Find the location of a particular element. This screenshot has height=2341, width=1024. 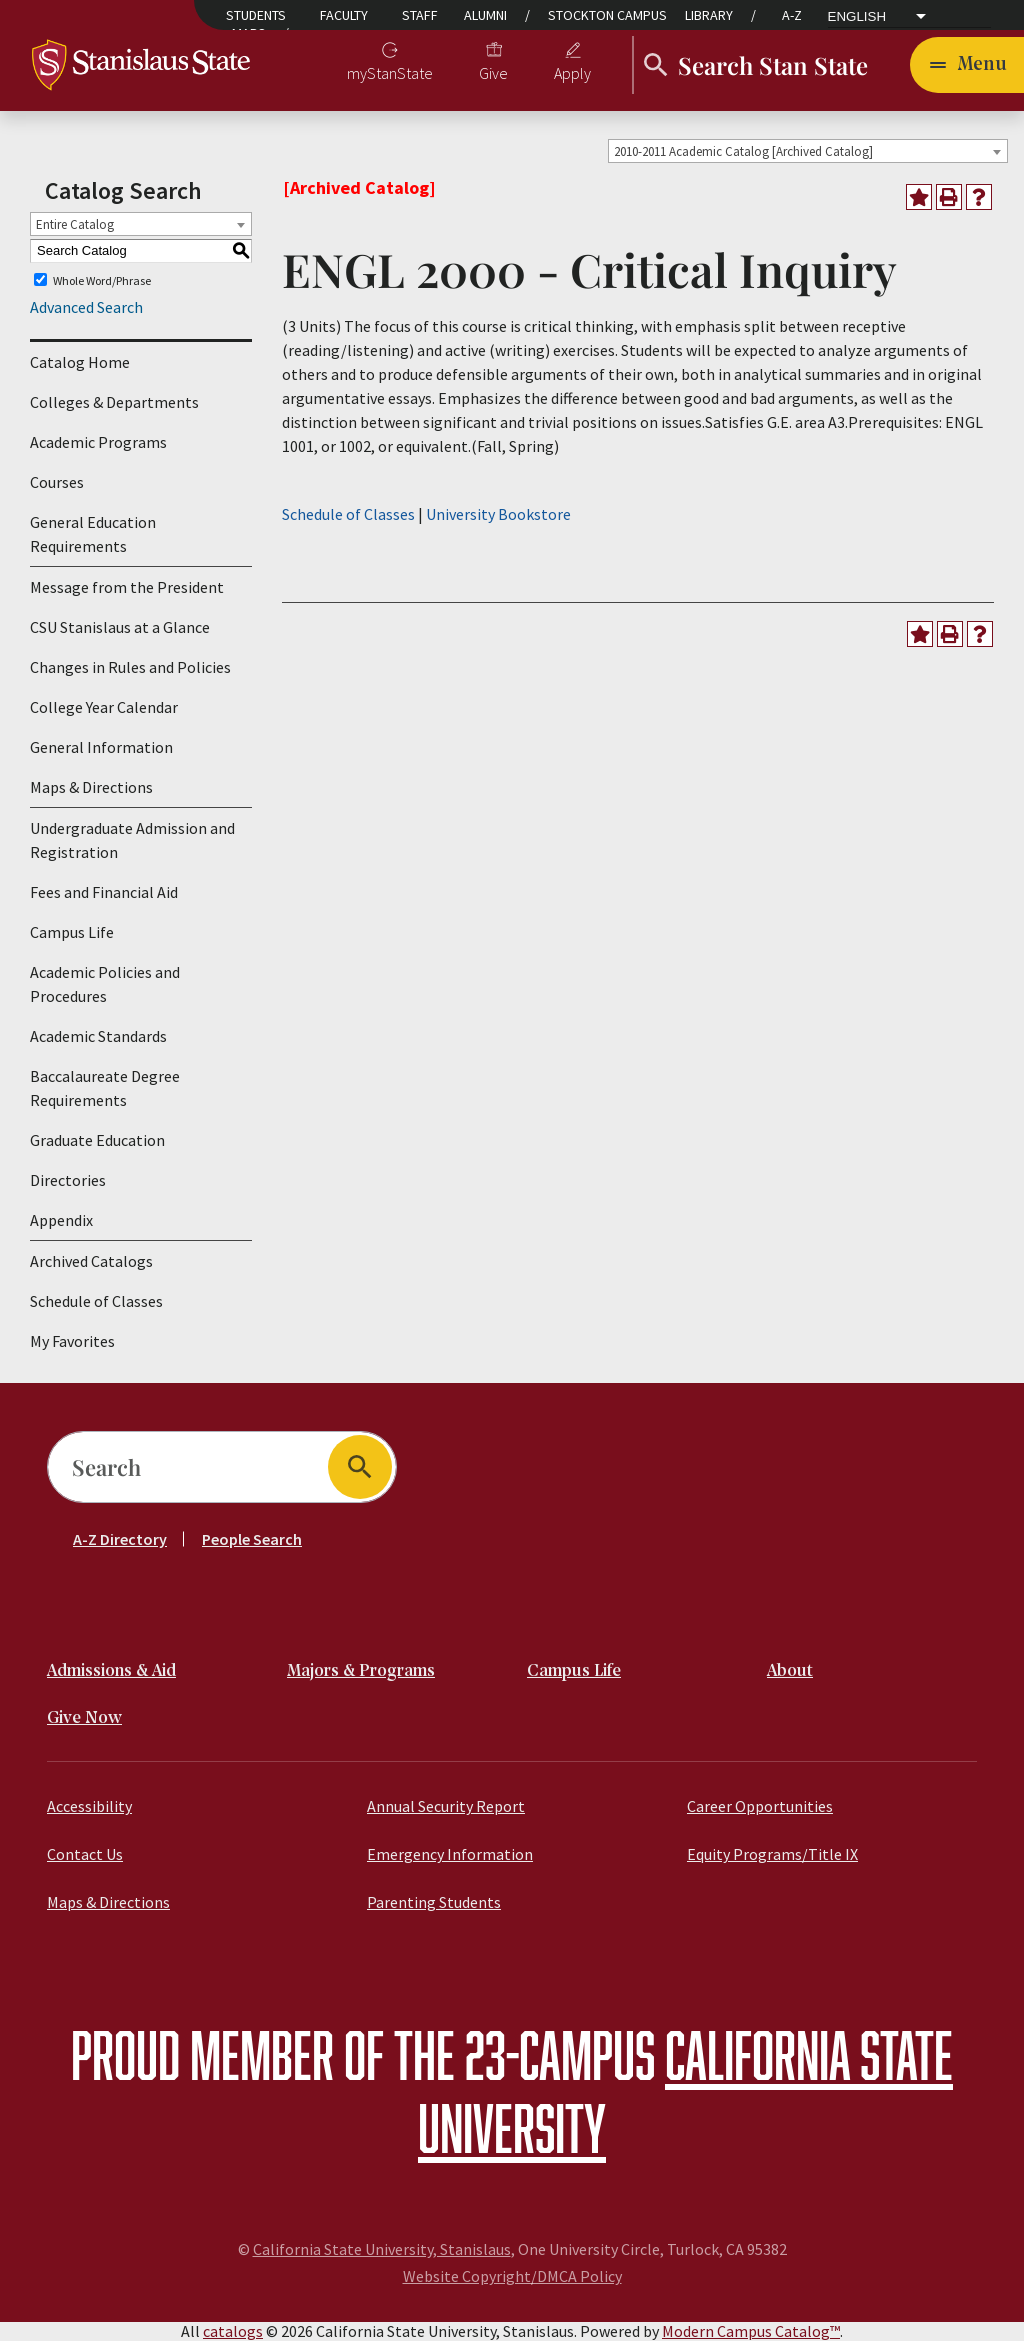

Campus Life is located at coordinates (72, 932).